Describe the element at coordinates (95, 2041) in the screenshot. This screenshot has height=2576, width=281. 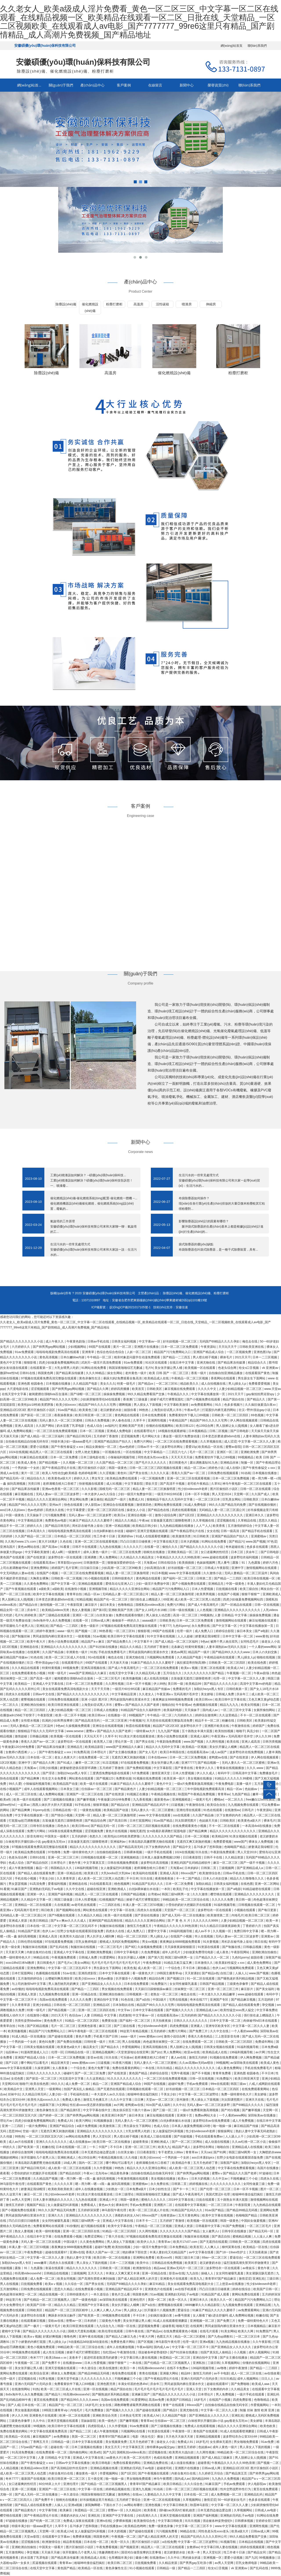
I see `日韩特黄一级片` at that location.